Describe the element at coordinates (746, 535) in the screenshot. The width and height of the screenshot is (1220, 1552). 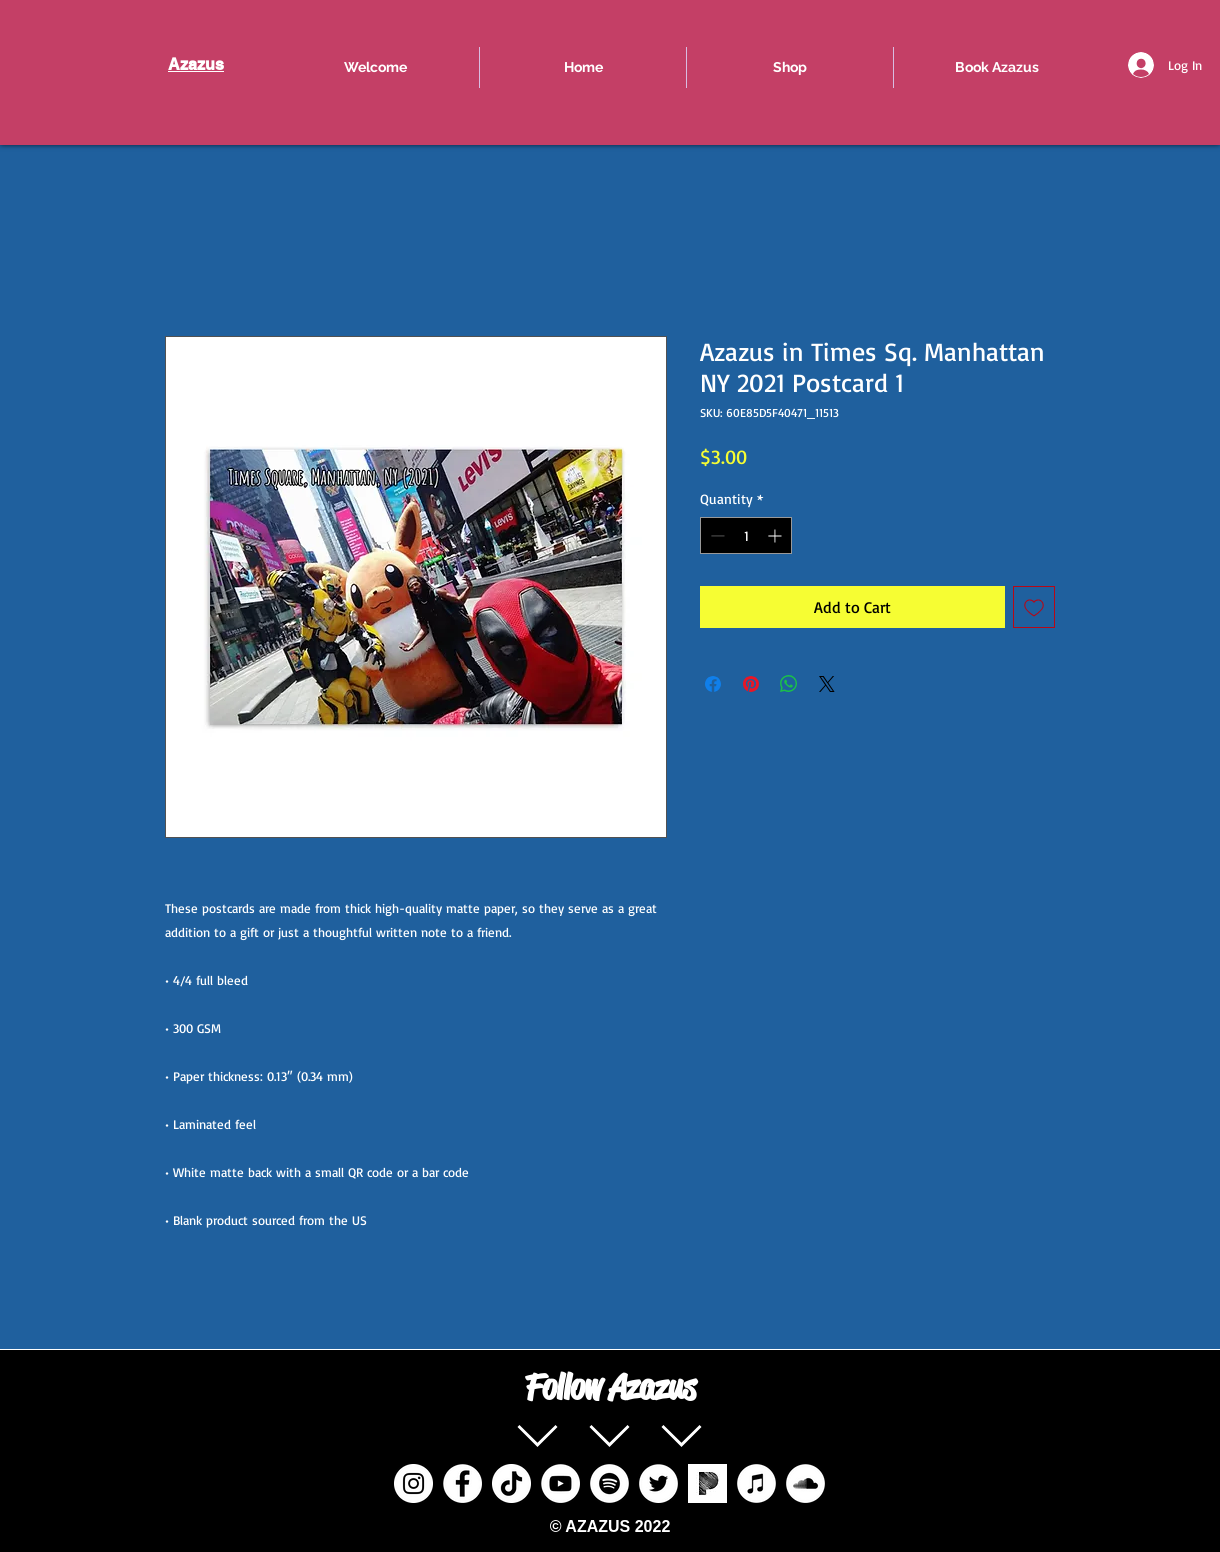
I see `[spinbutton]` at that location.